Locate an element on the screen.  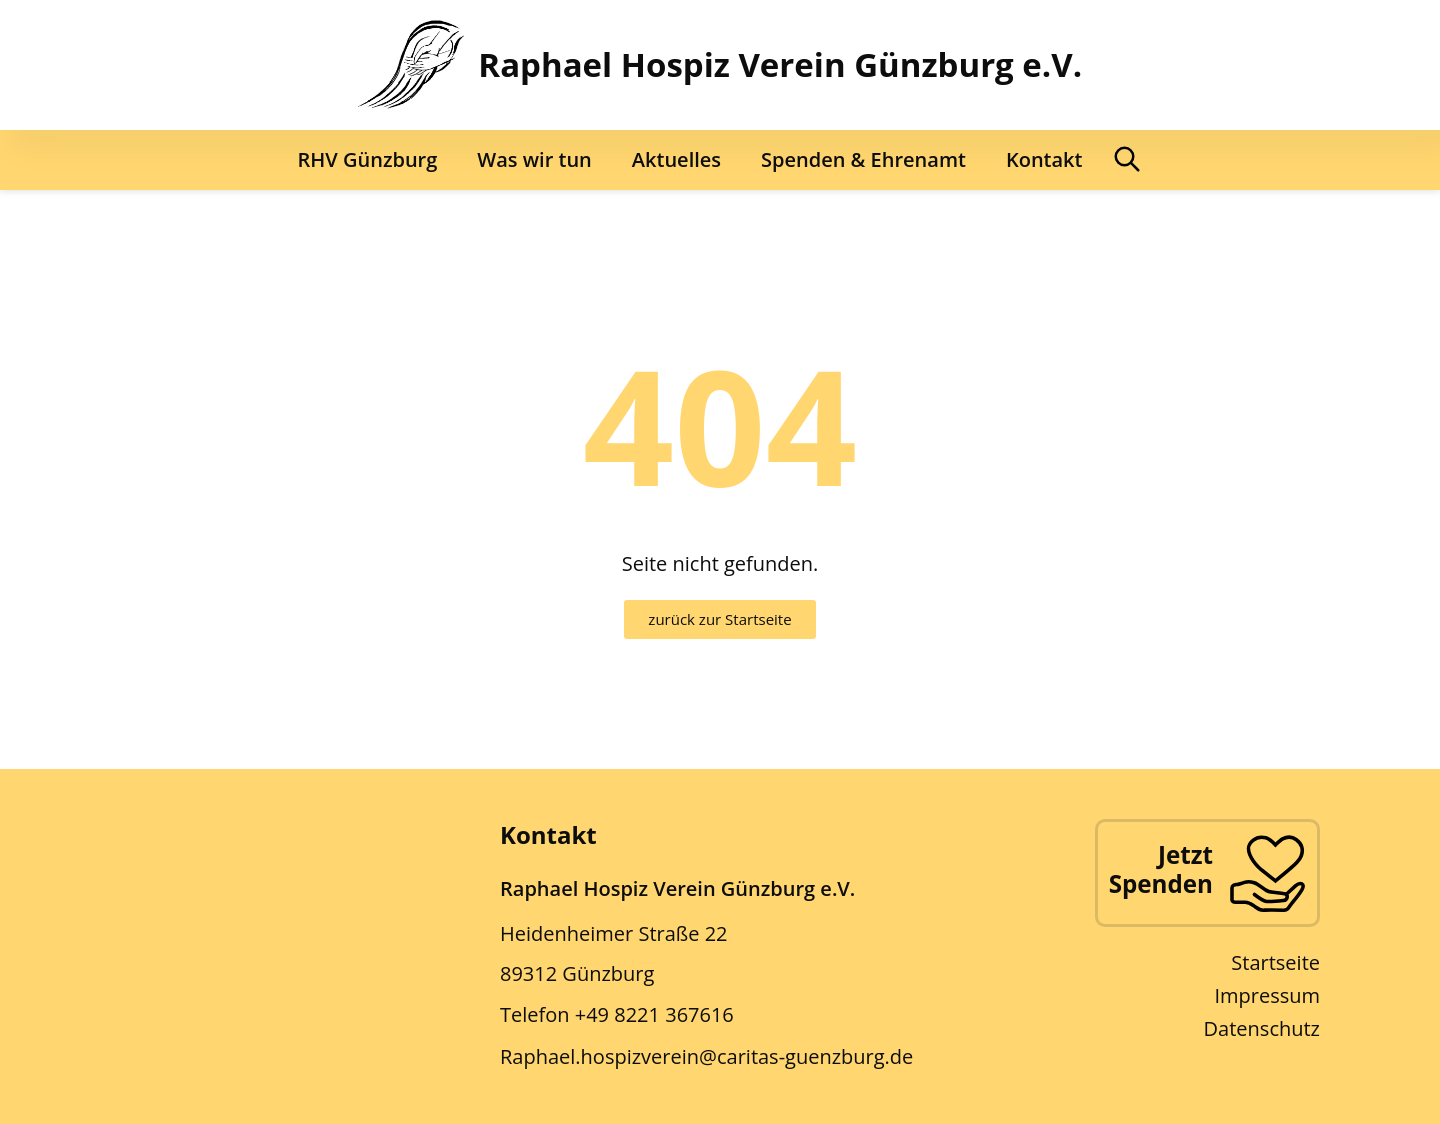
Raphael Hospiz Verein Günzburg e.V. is located at coordinates (780, 64).